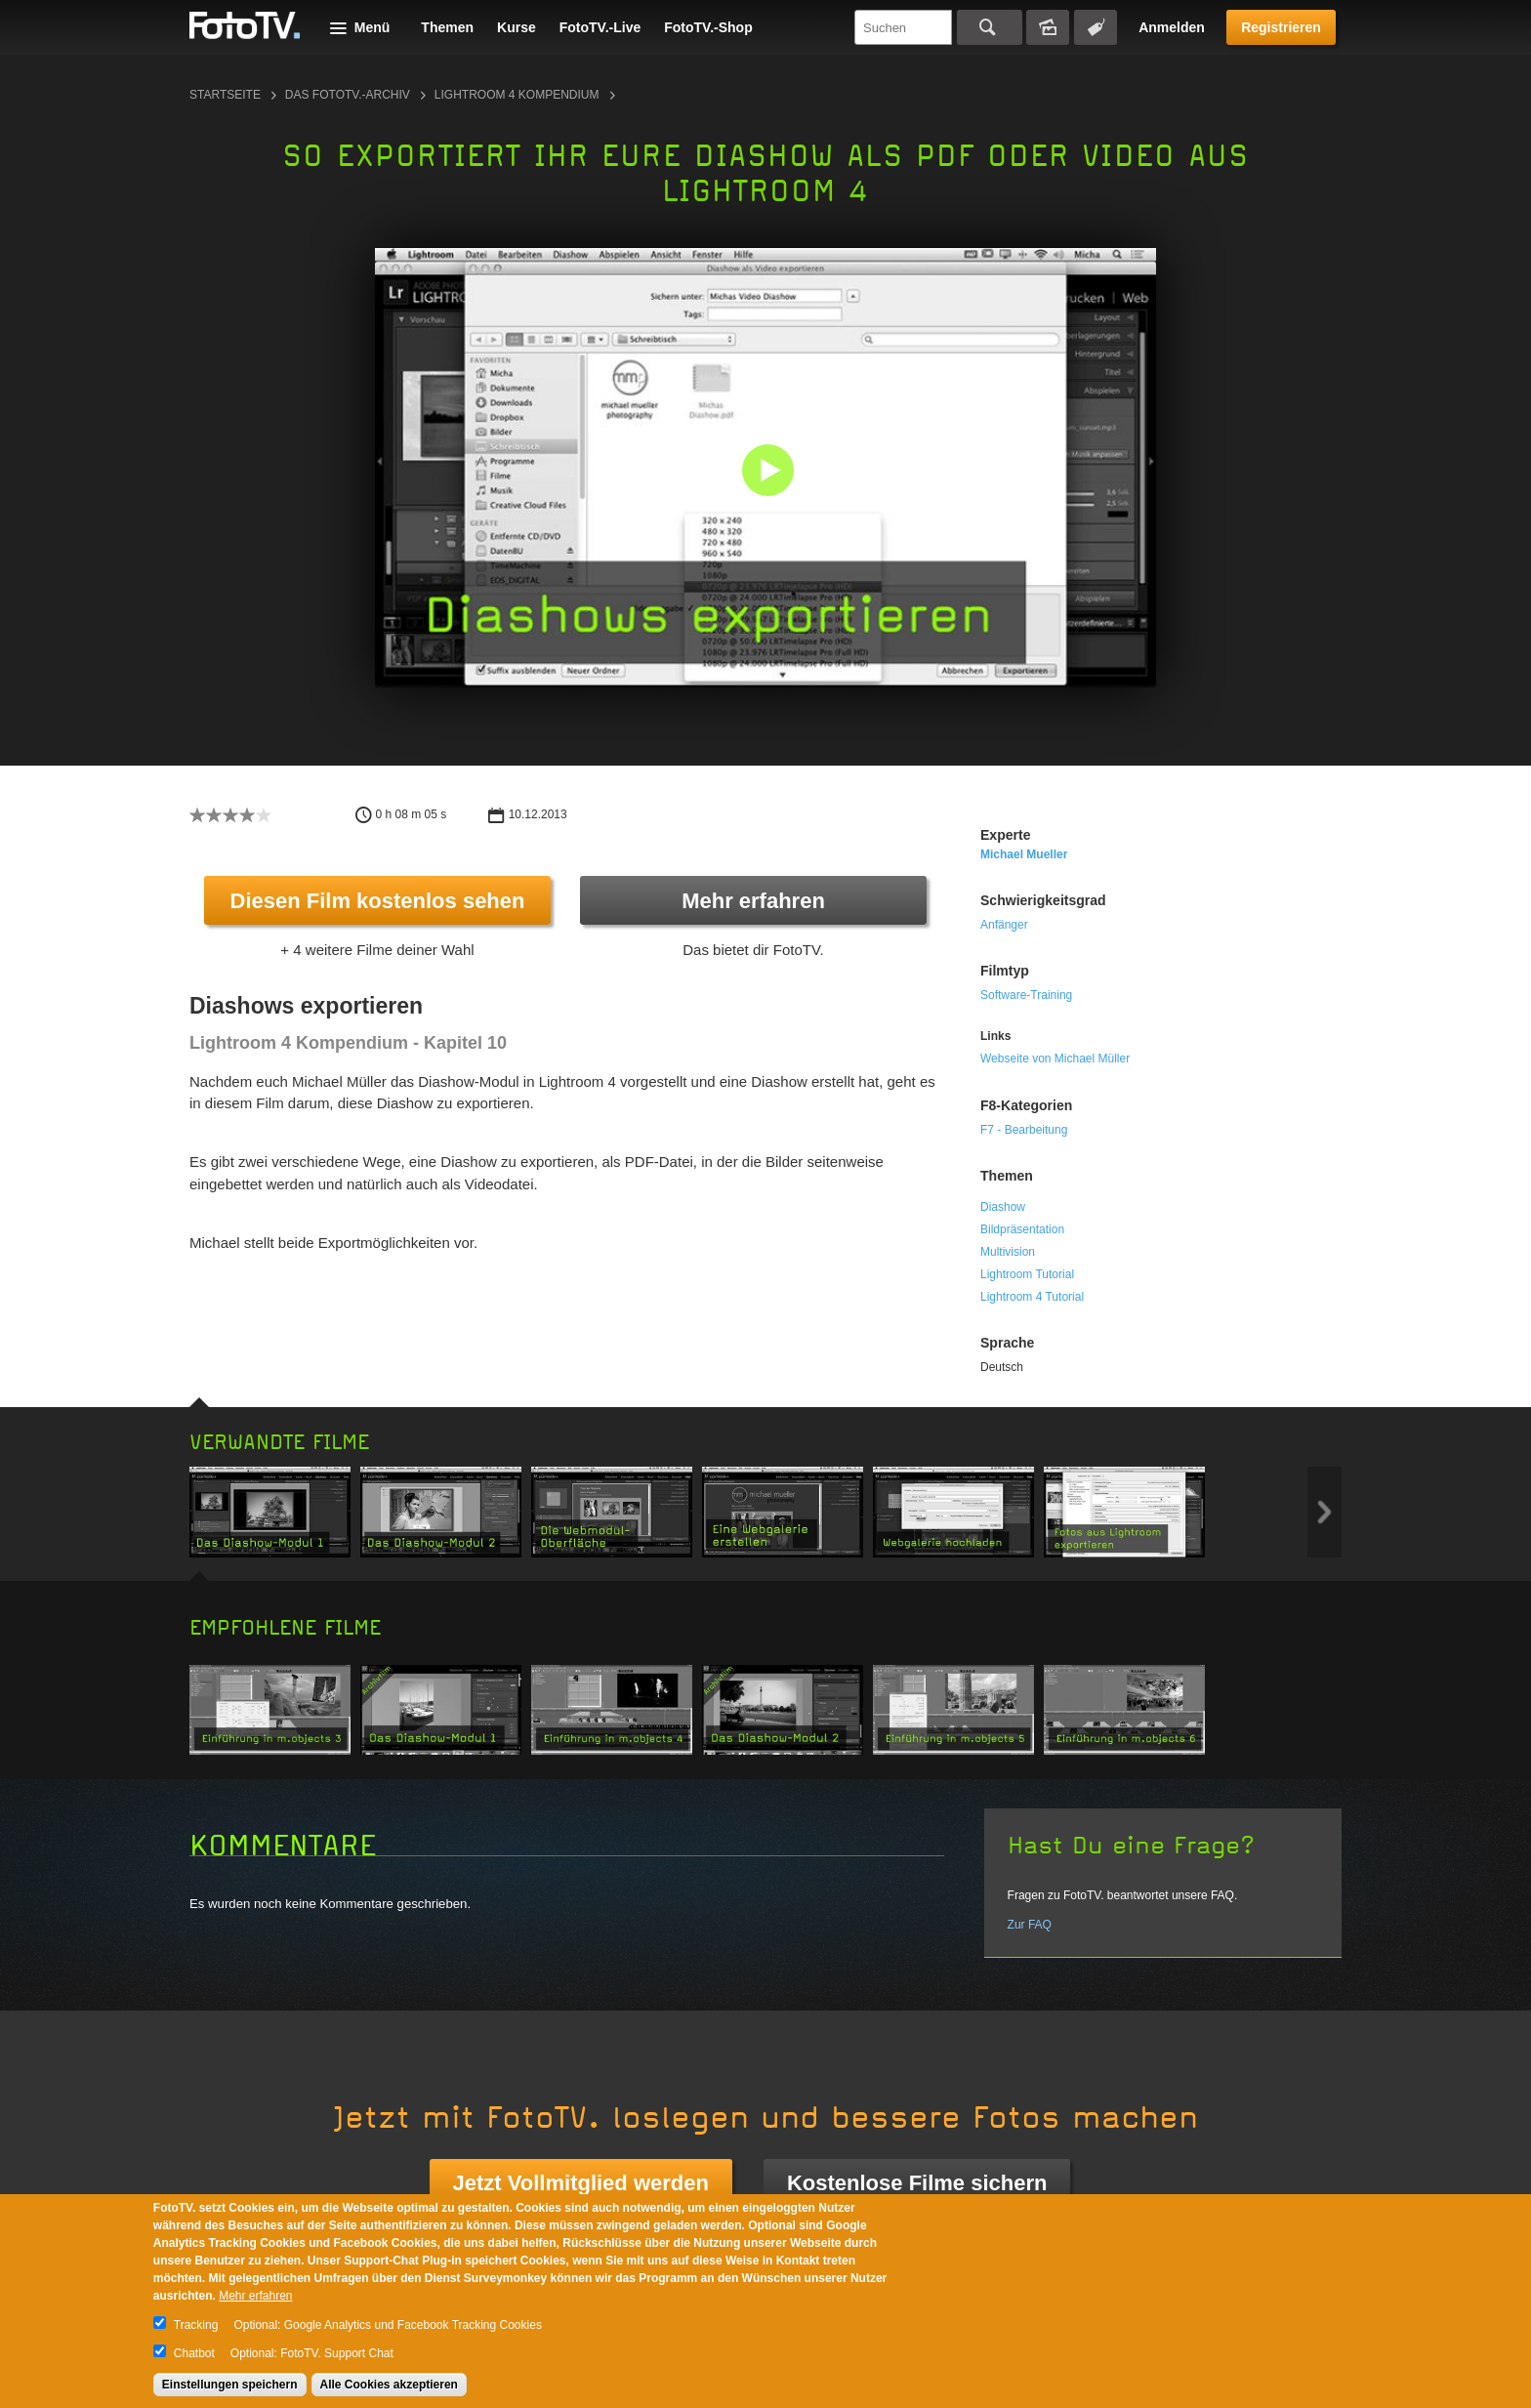  Describe the element at coordinates (600, 27) in the screenshot. I see `FotoTV.-Live` at that location.